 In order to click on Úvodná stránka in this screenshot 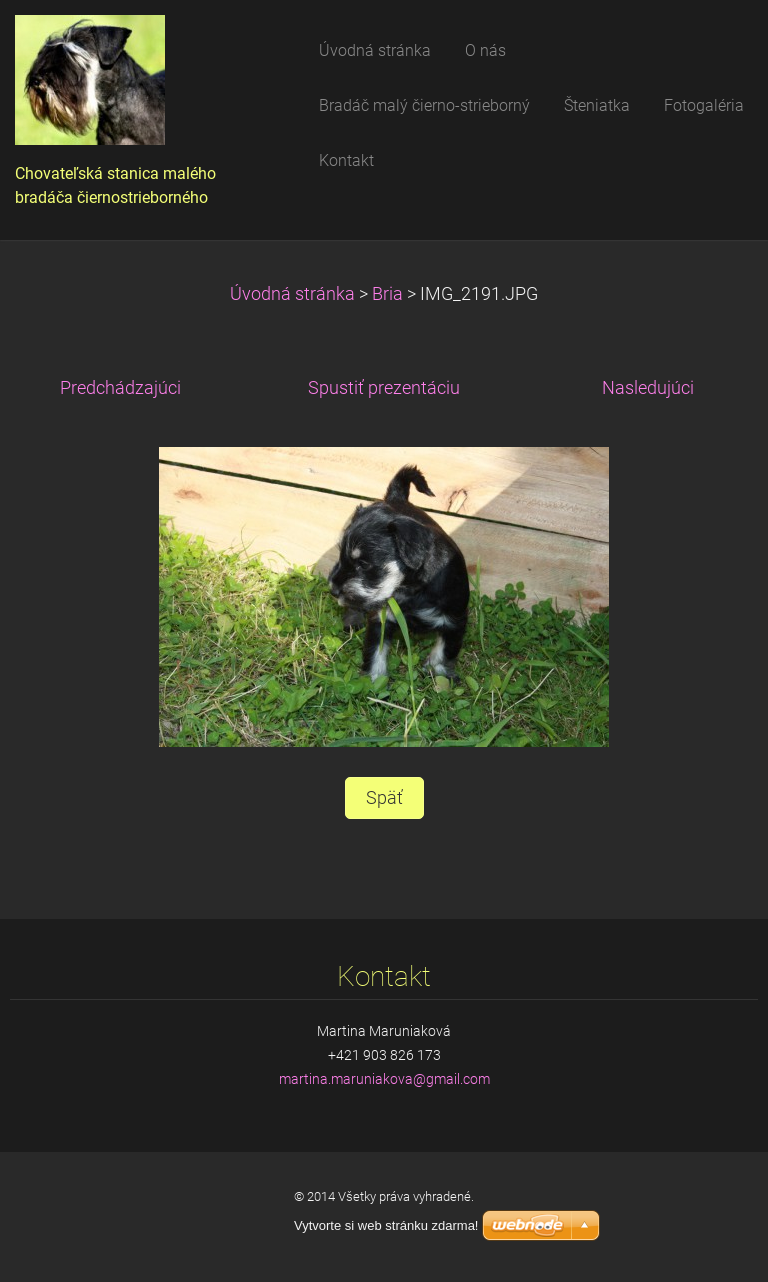, I will do `click(292, 294)`.